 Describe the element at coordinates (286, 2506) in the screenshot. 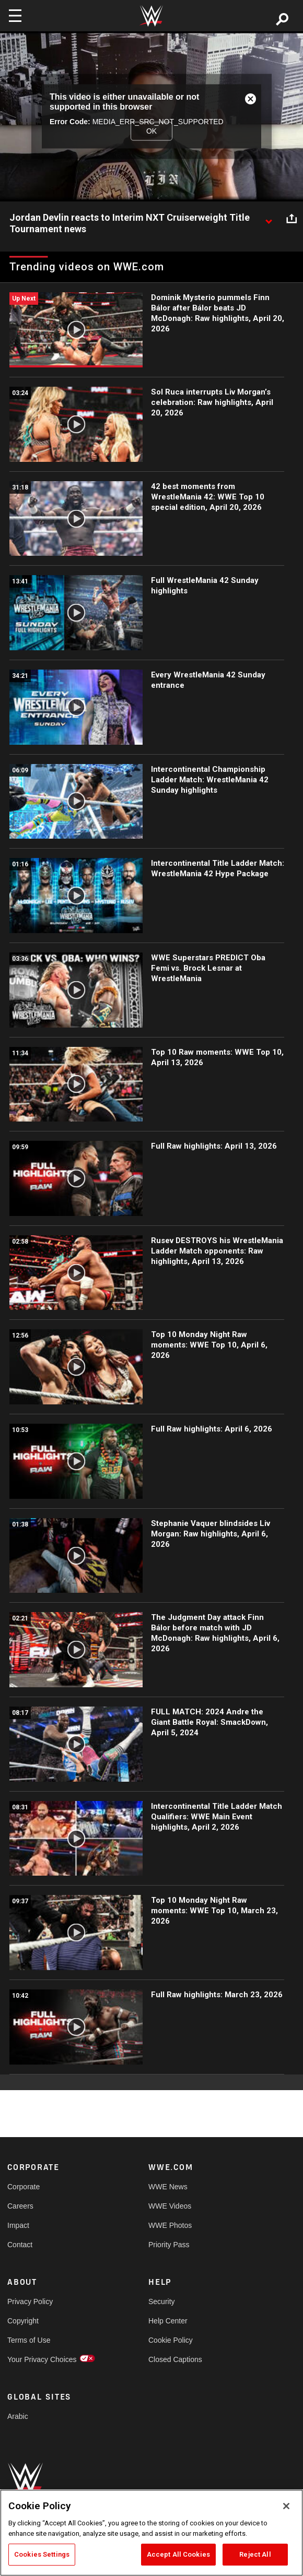

I see `[Close]` at that location.